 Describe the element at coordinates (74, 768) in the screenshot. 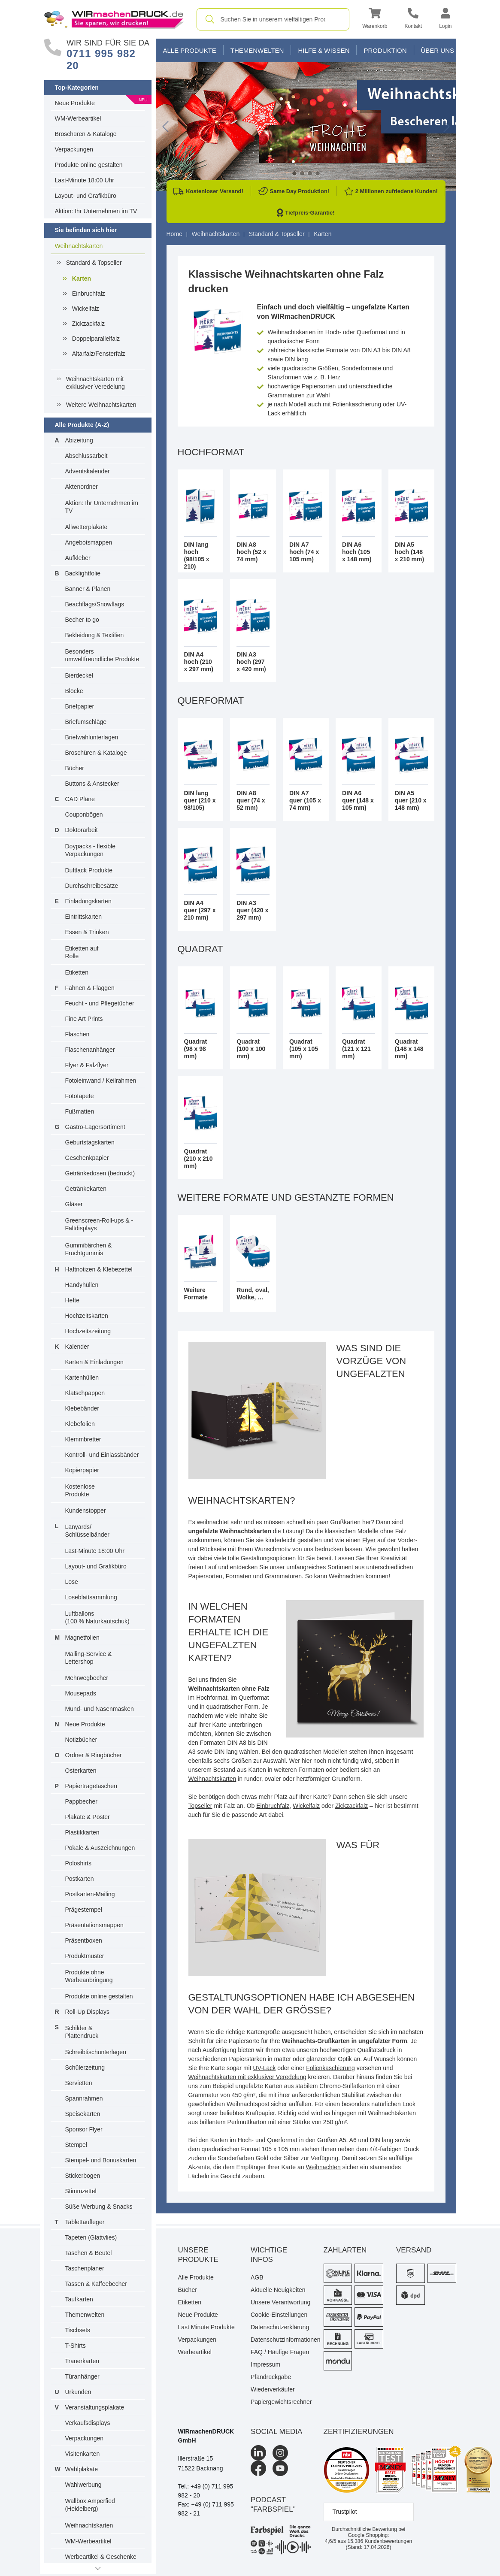

I see `Bücher` at that location.